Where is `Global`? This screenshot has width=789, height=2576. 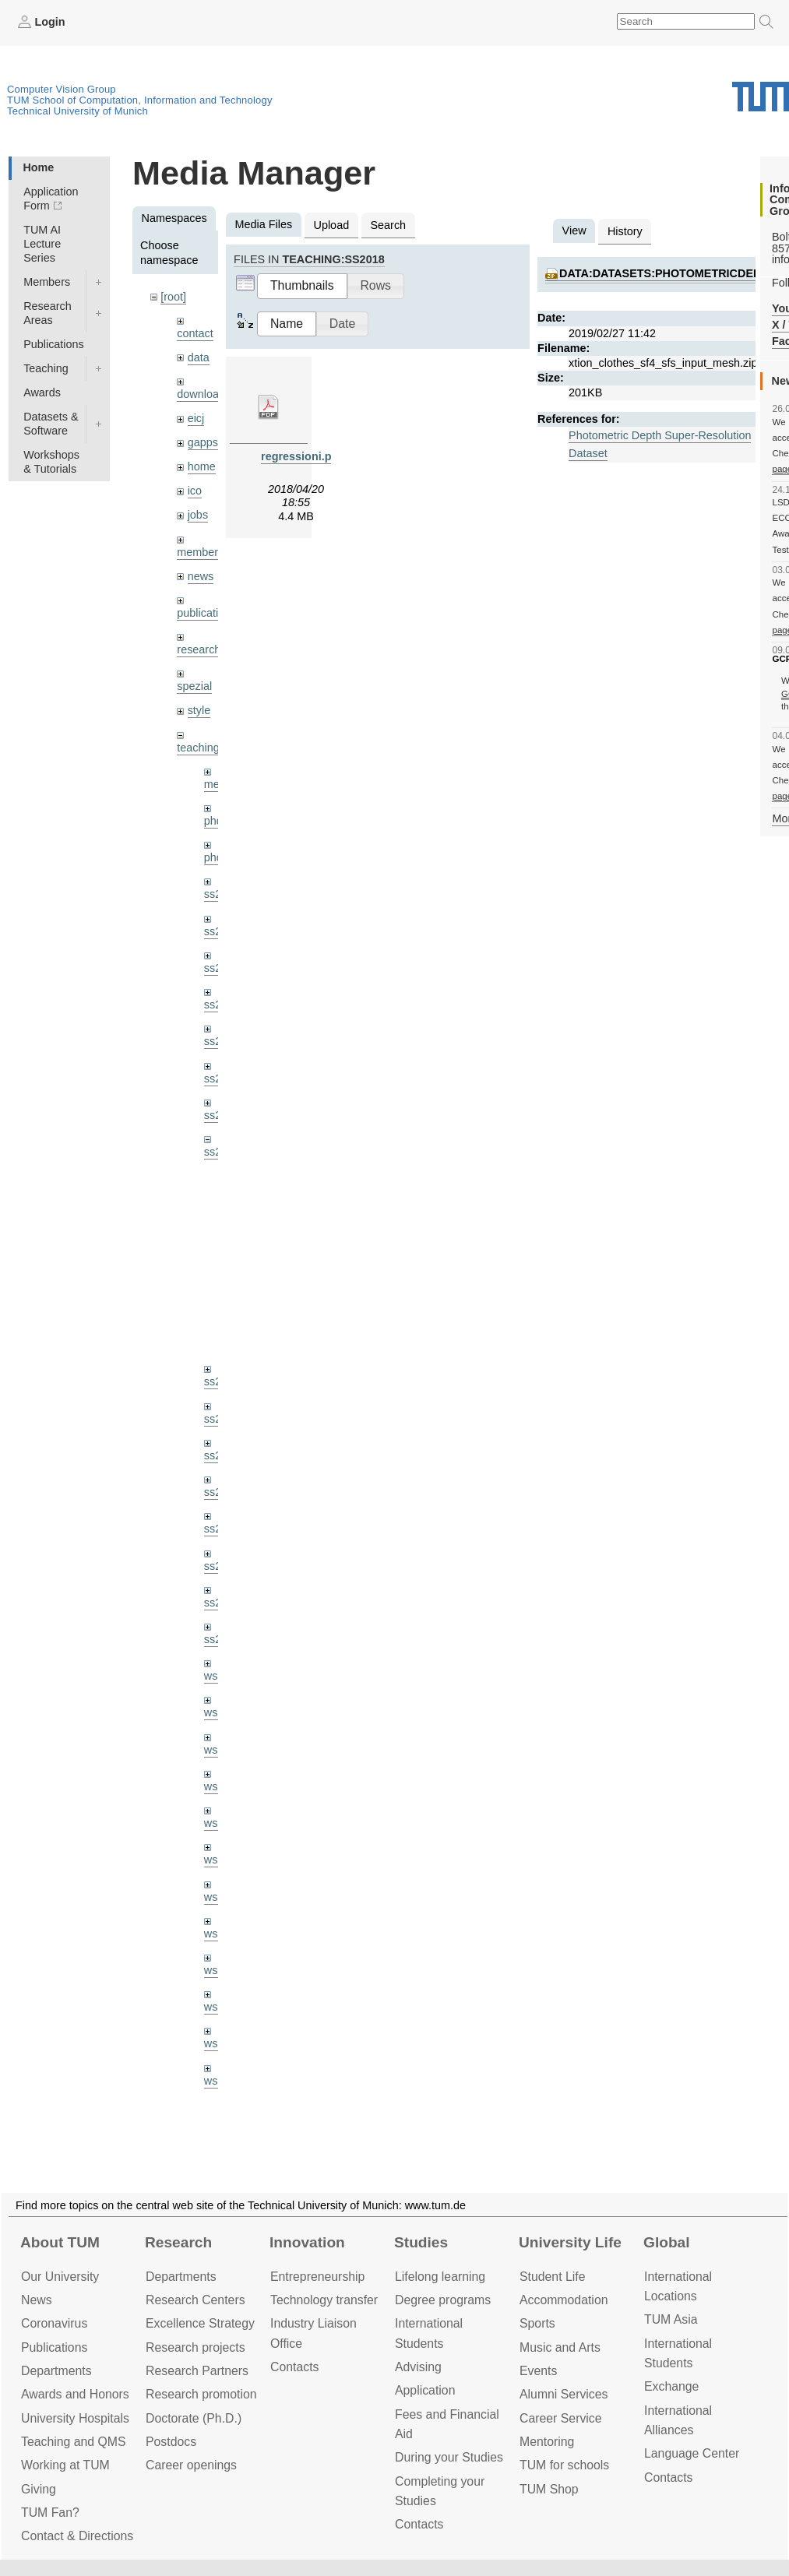
Global is located at coordinates (666, 2242).